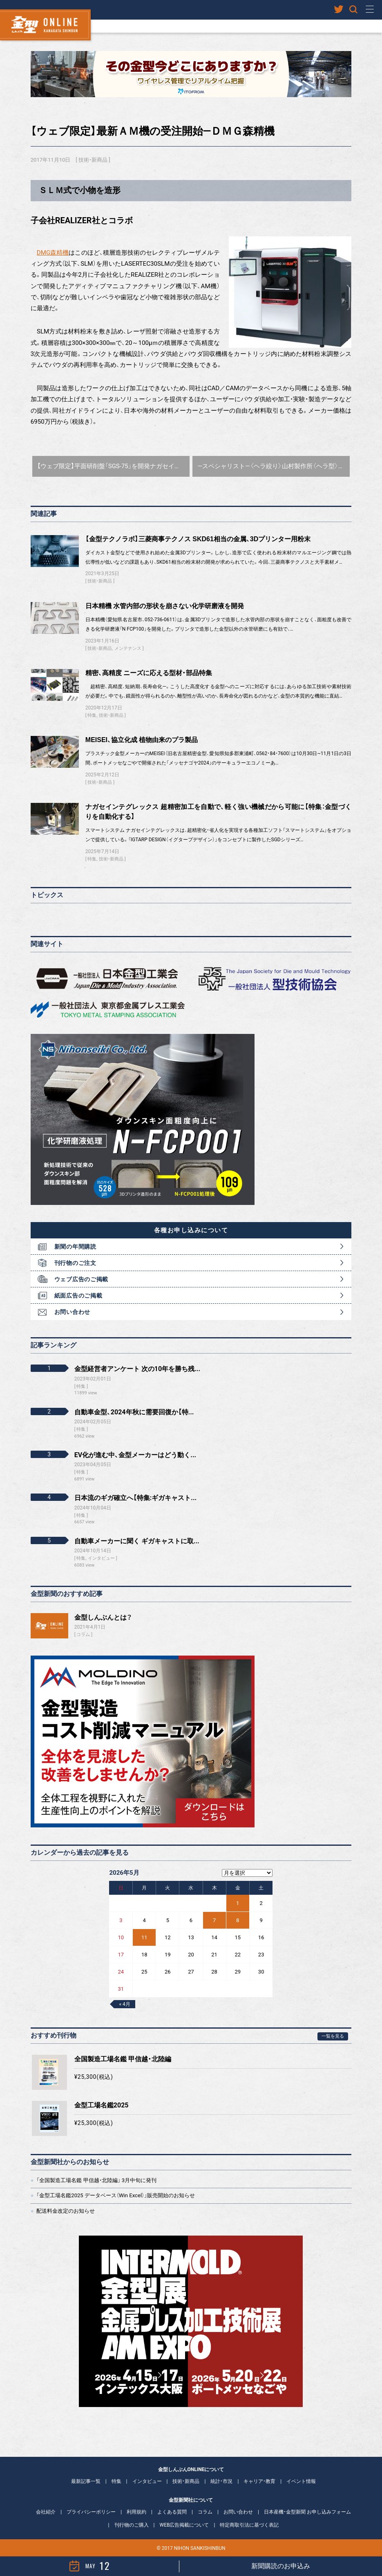  Describe the element at coordinates (75, 1263) in the screenshot. I see `刊行物のご注文` at that location.